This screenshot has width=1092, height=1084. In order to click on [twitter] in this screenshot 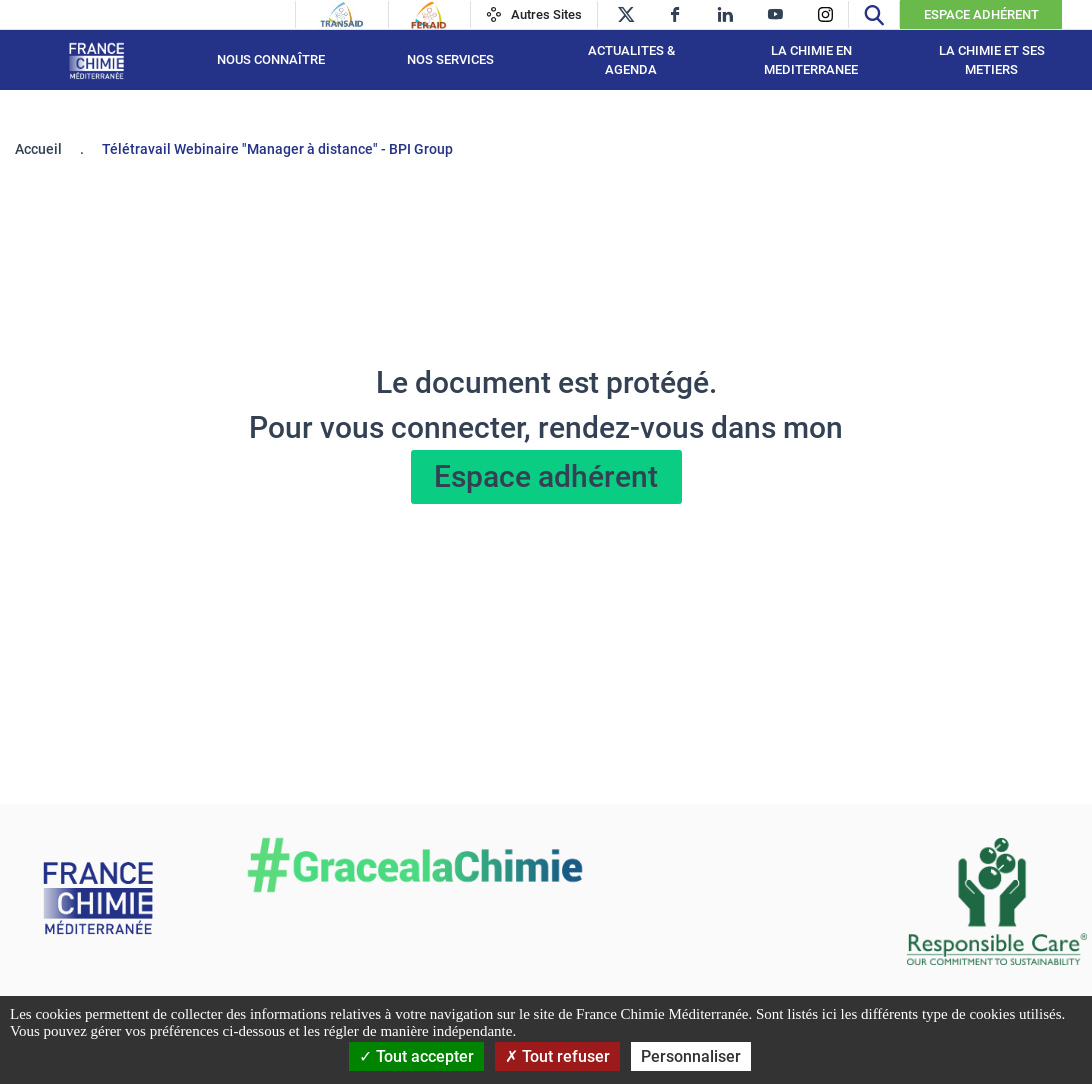, I will do `click(625, 14)`.